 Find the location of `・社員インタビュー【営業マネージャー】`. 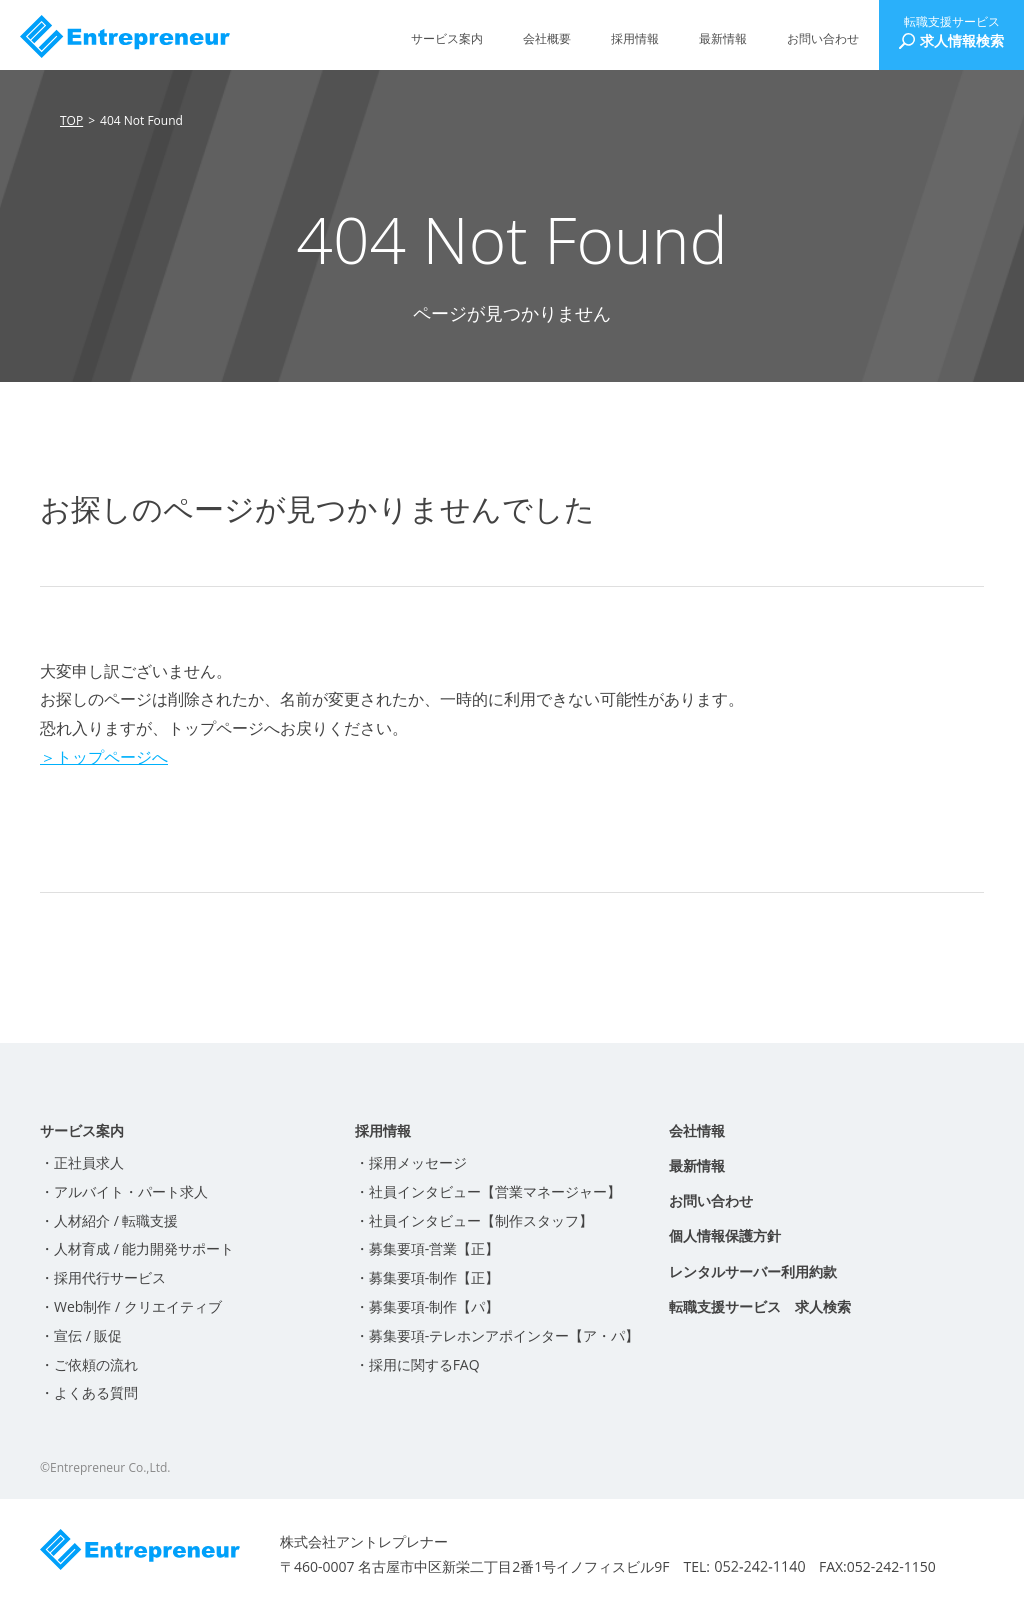

・社員インタビュー【営業マネージャー】 is located at coordinates (488, 1191).